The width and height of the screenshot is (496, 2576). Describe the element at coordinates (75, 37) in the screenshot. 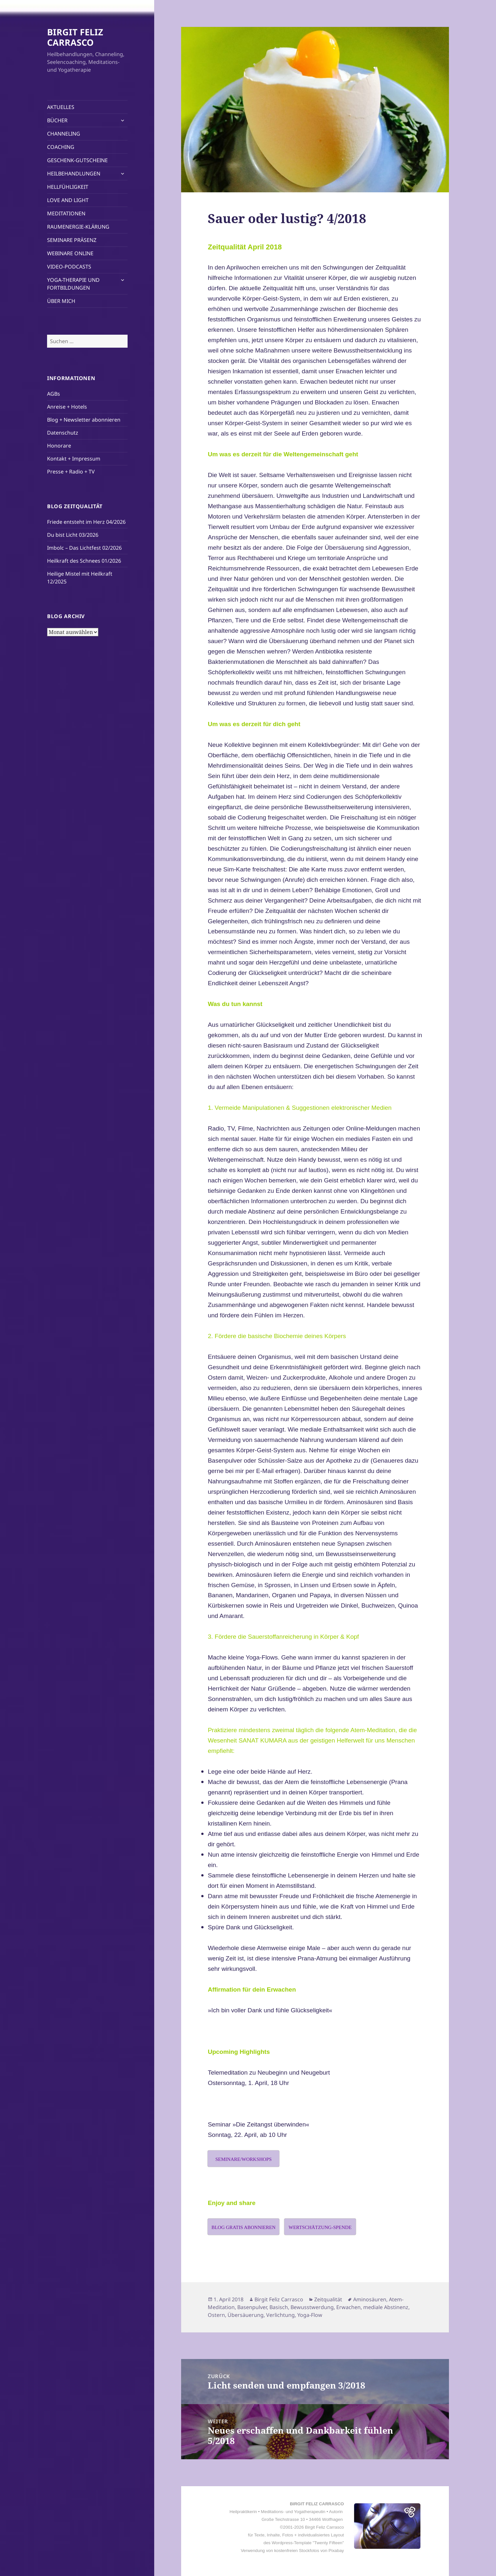

I see `BIRGIT FELIZ CARRASCO` at that location.